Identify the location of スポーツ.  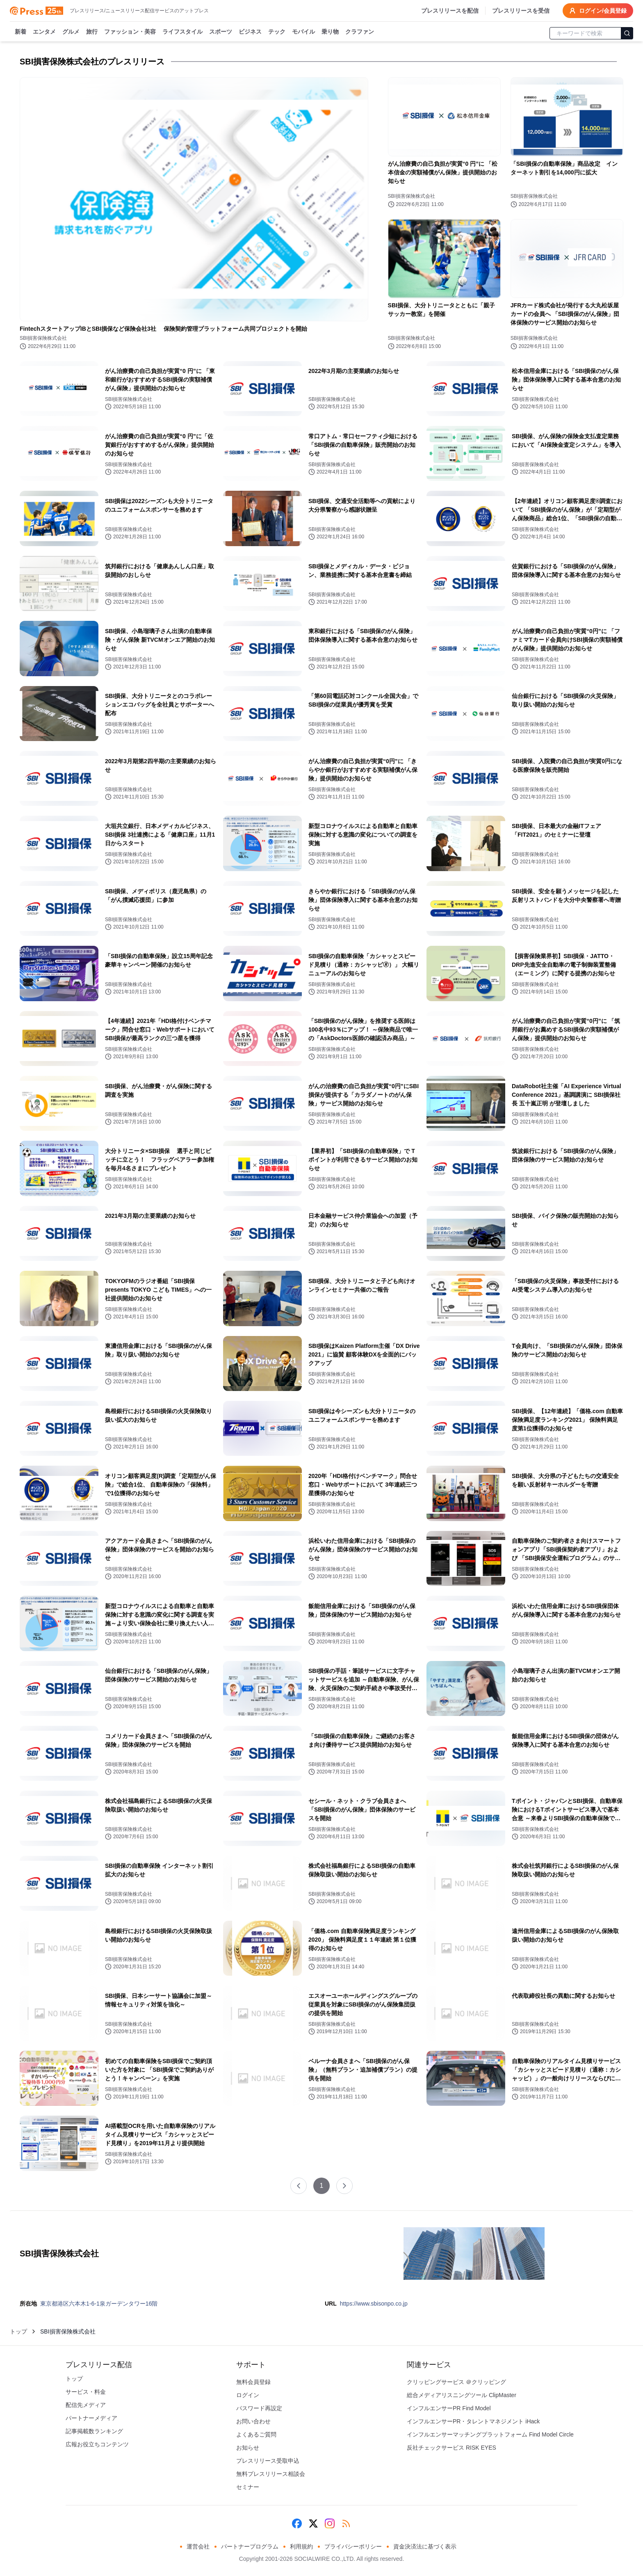
(220, 32).